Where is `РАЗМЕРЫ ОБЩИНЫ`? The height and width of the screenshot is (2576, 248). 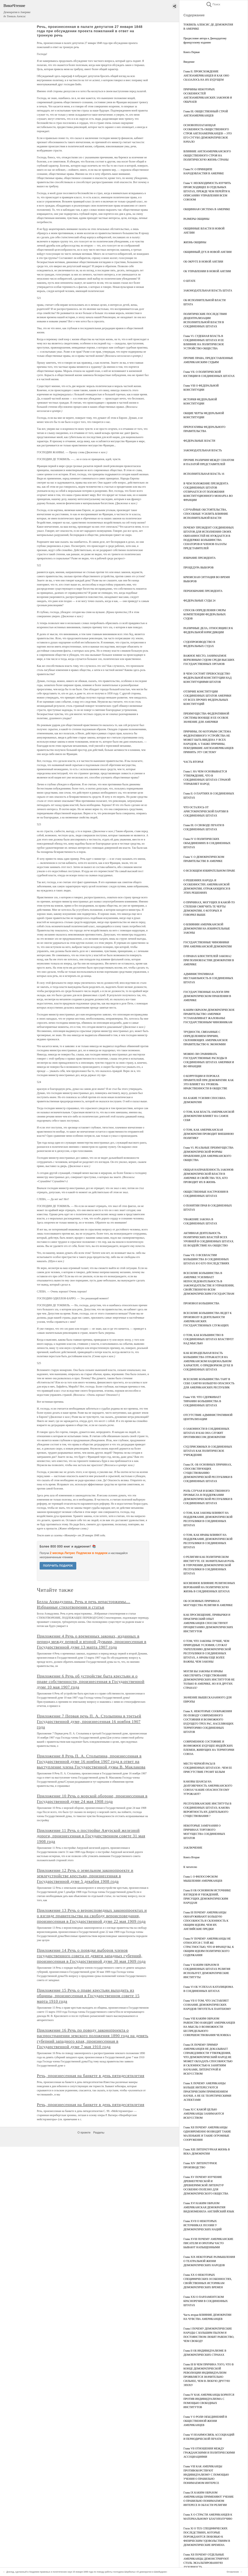 РАЗМЕРЫ ОБЩИНЫ is located at coordinates (196, 218).